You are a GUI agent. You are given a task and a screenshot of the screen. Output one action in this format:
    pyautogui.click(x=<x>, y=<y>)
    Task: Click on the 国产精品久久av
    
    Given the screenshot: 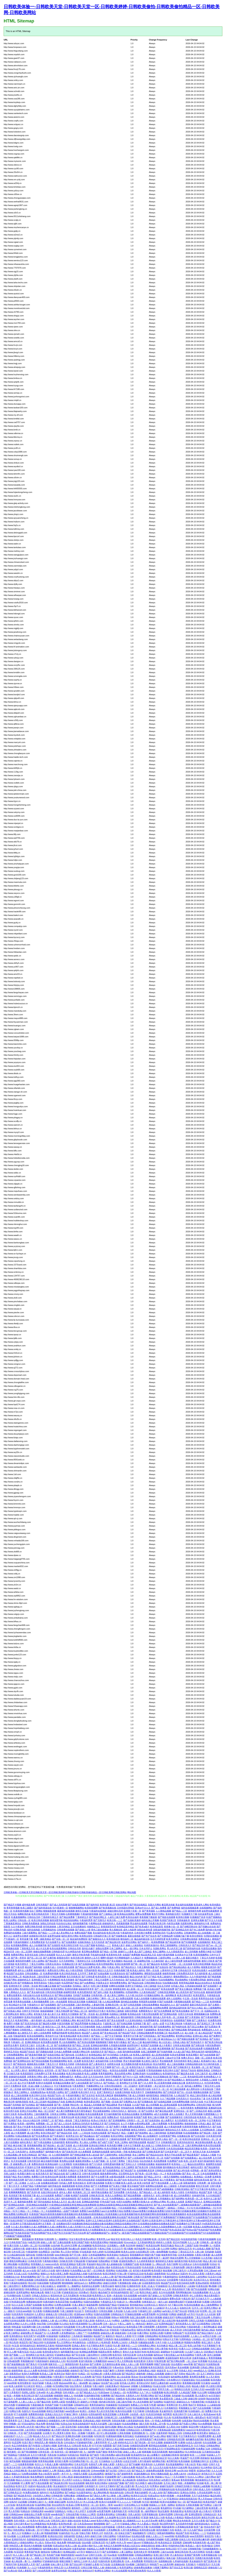 What is the action you would take?
    pyautogui.click(x=85, y=2158)
    